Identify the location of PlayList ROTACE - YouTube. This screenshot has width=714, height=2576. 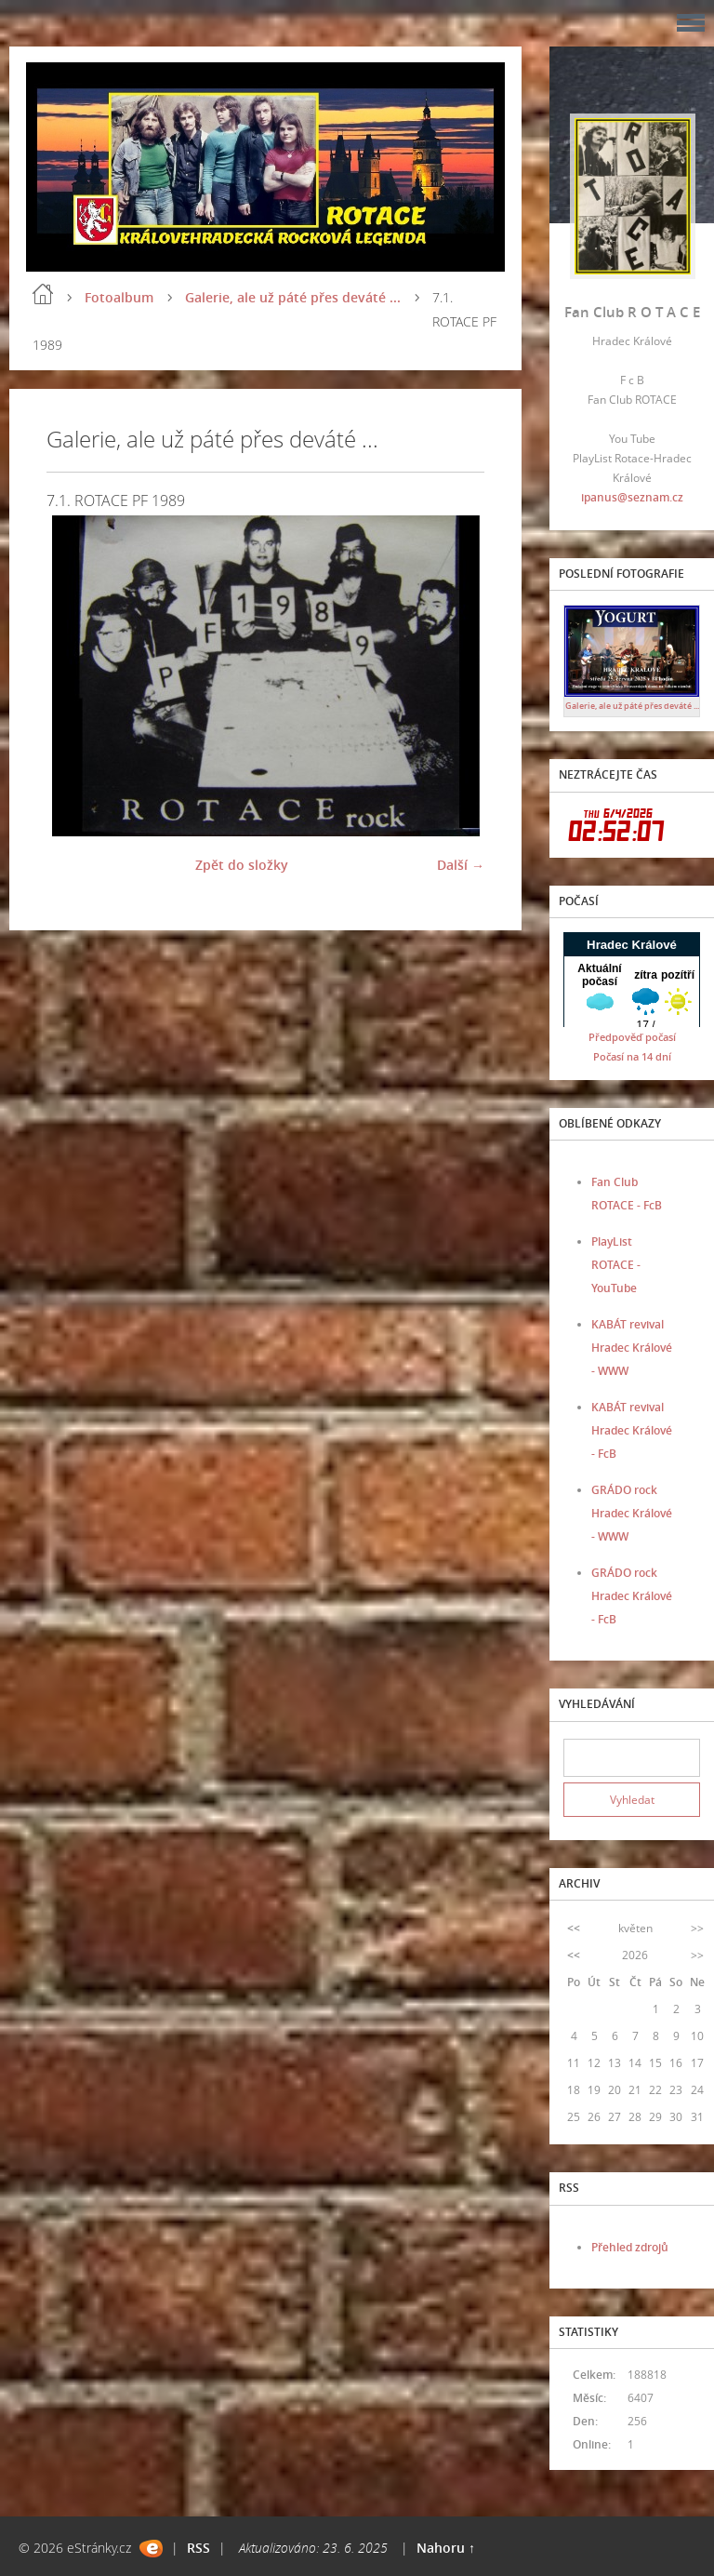
(616, 1265).